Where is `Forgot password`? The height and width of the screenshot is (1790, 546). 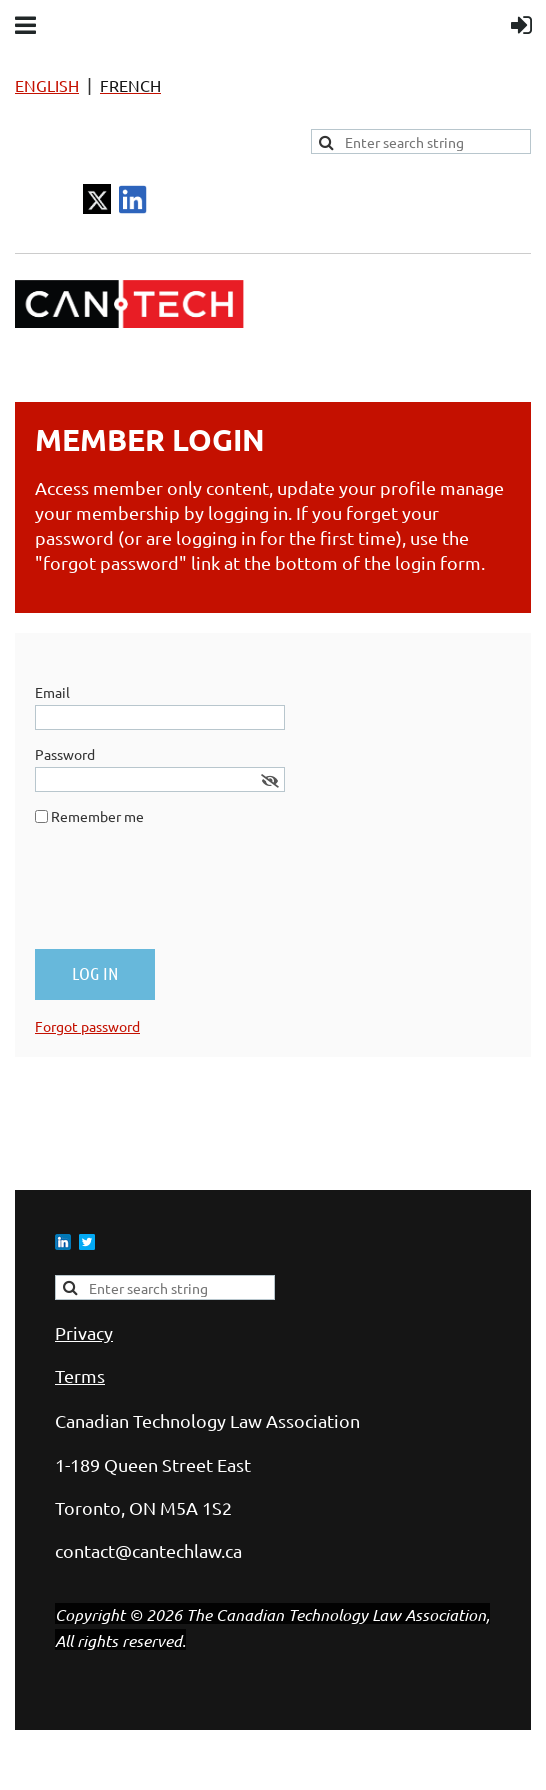 Forgot password is located at coordinates (87, 1026).